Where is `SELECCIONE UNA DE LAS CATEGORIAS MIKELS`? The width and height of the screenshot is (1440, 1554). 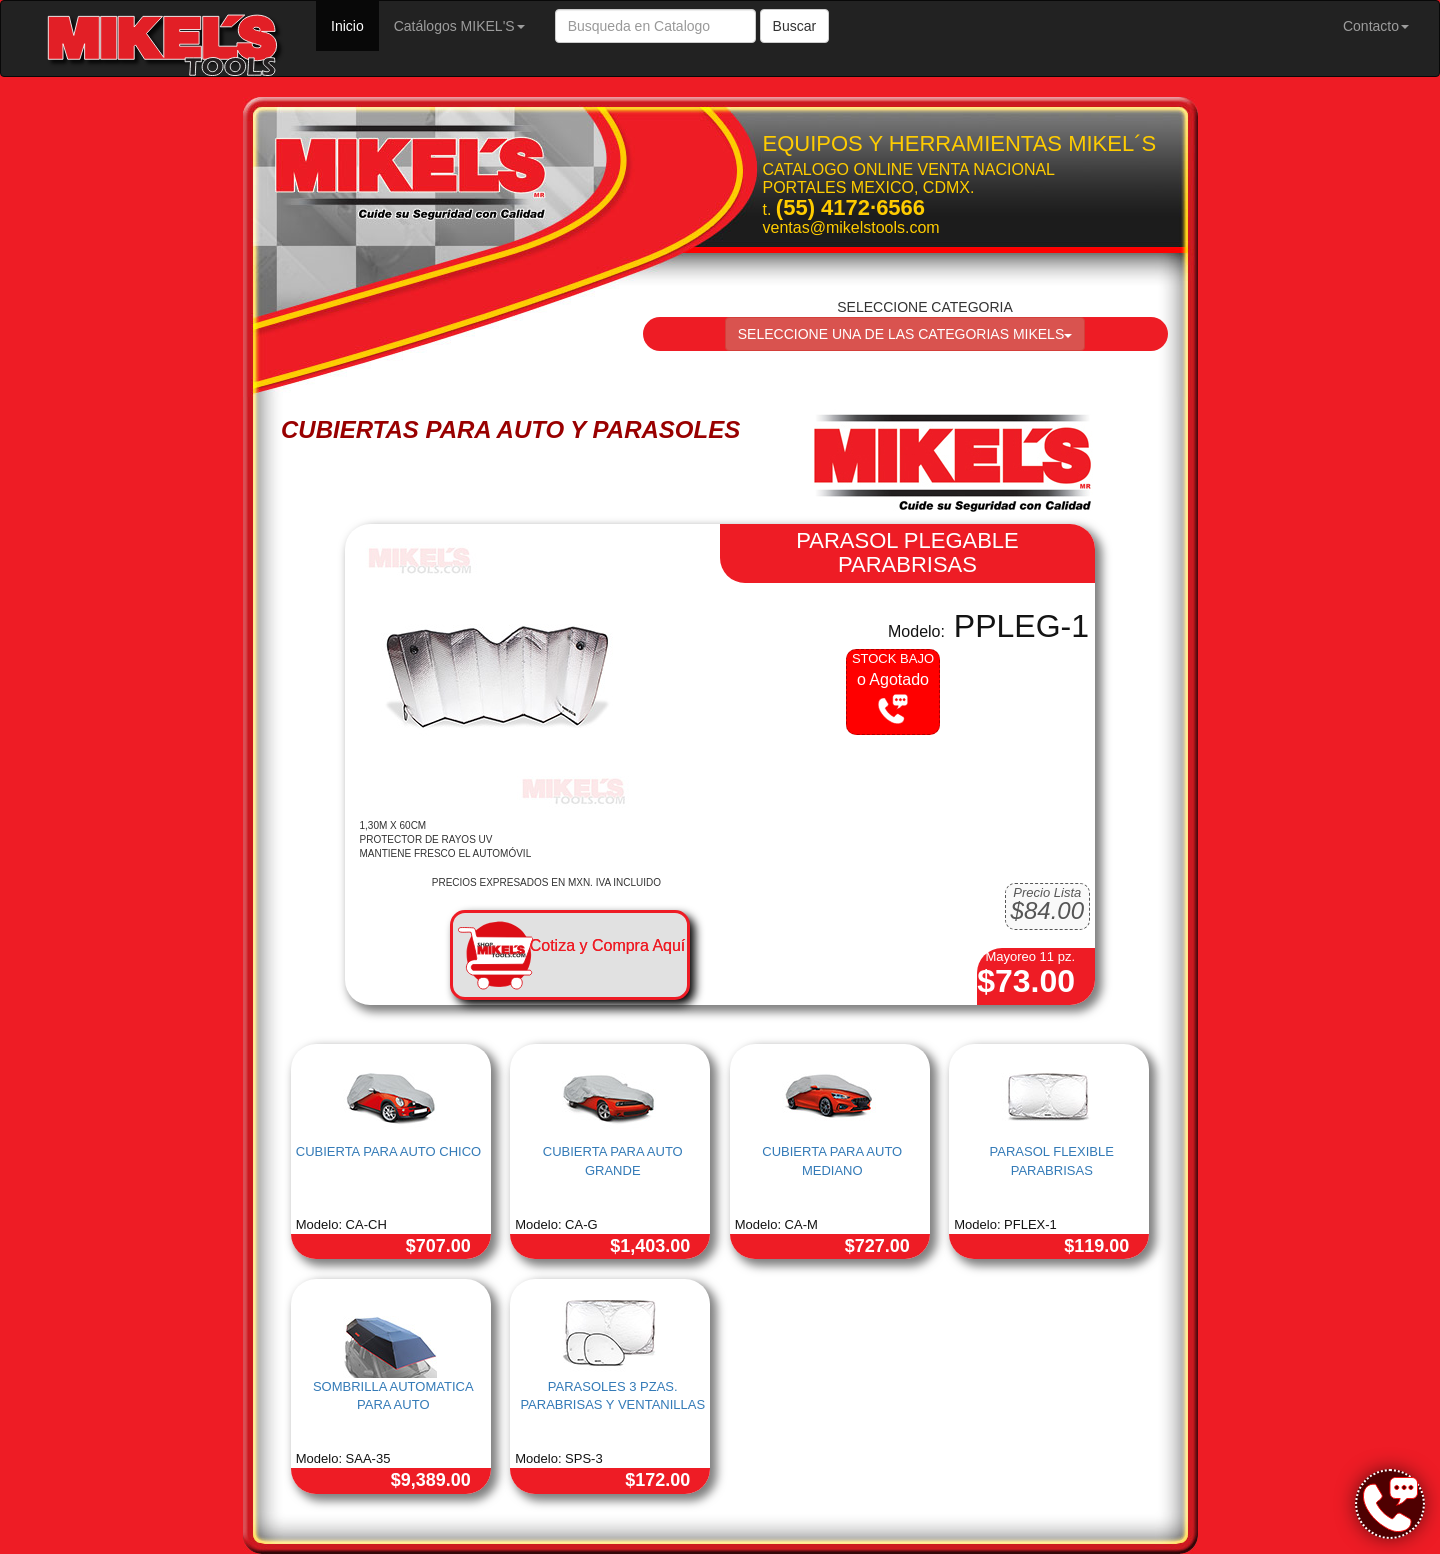
SELECCIONE UNA DE LAS CATEGORIAS MIKELS is located at coordinates (905, 334).